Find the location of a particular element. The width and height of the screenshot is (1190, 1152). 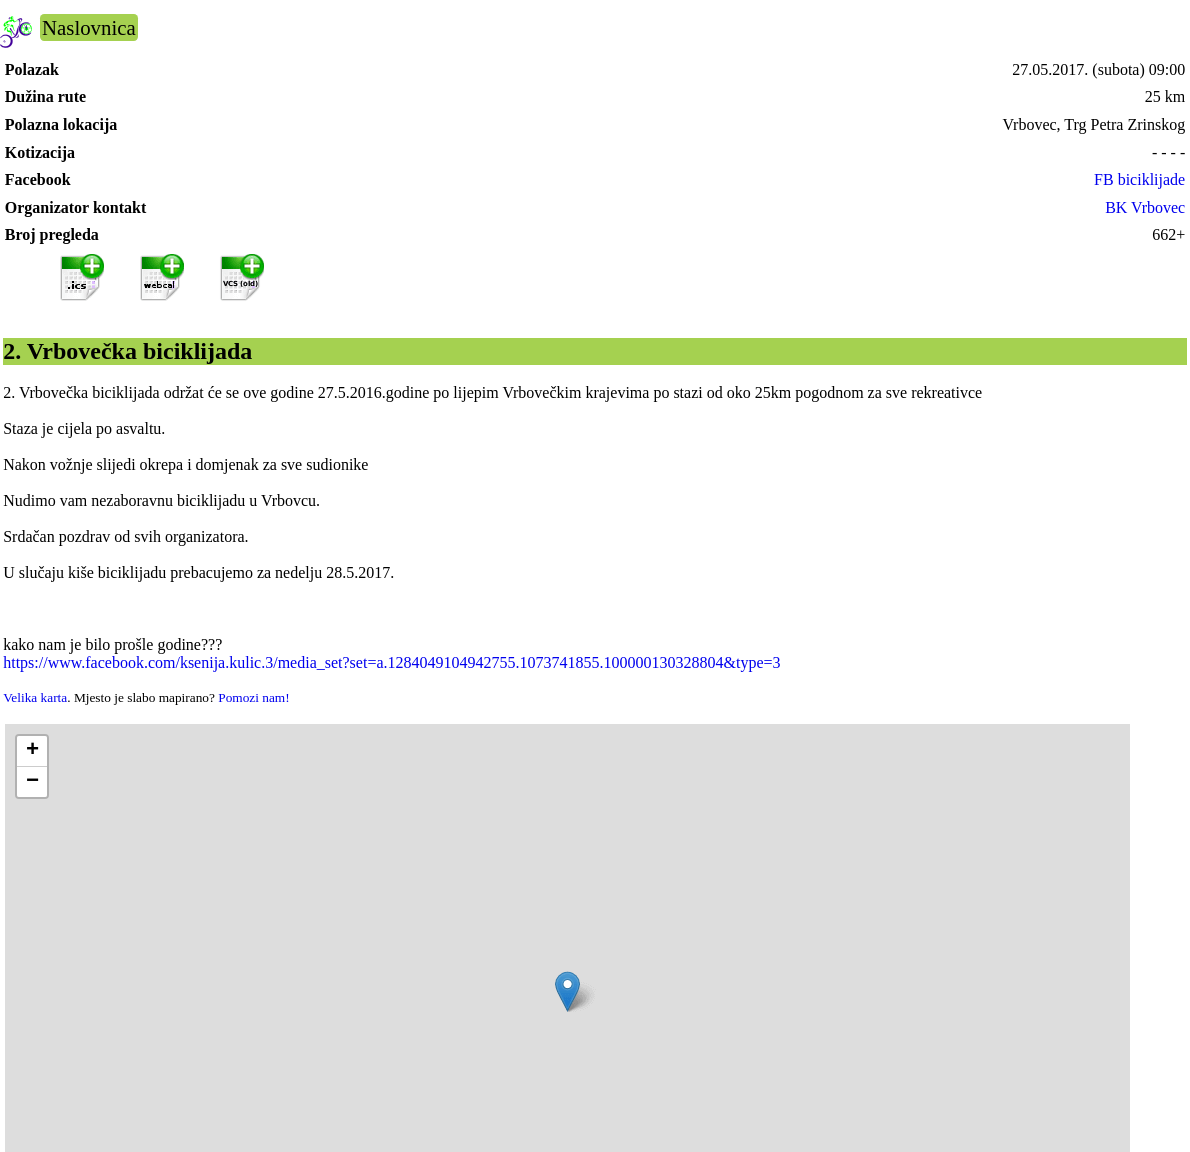

Naslovnica is located at coordinates (89, 27).